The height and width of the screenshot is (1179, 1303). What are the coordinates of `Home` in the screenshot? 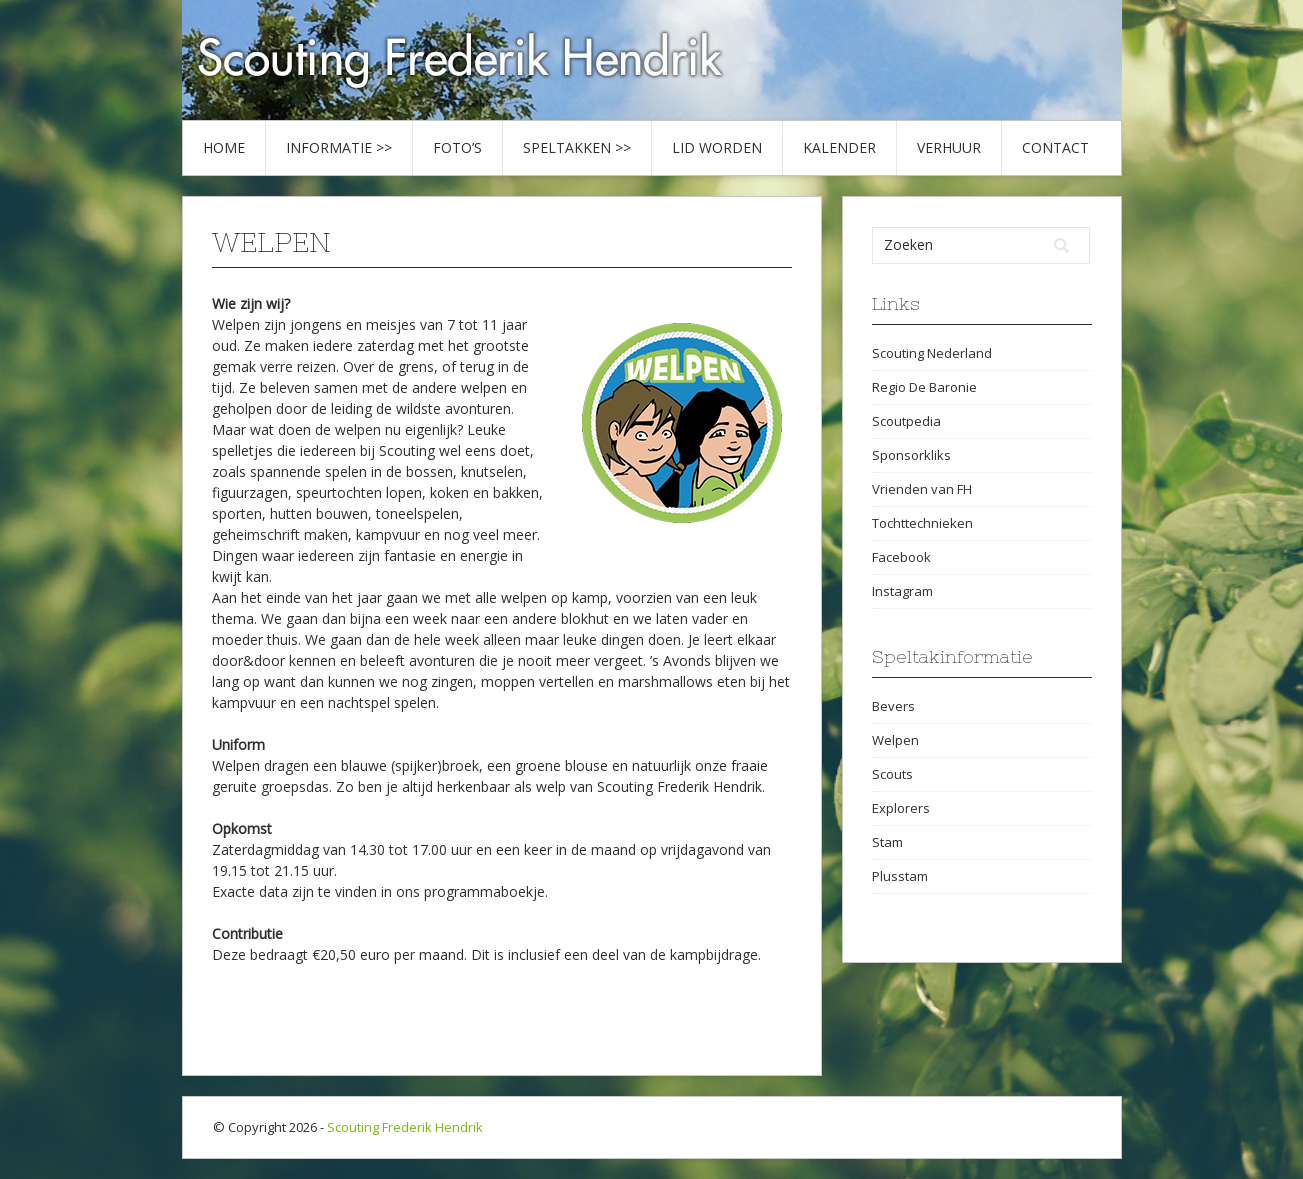 It's located at (224, 147).